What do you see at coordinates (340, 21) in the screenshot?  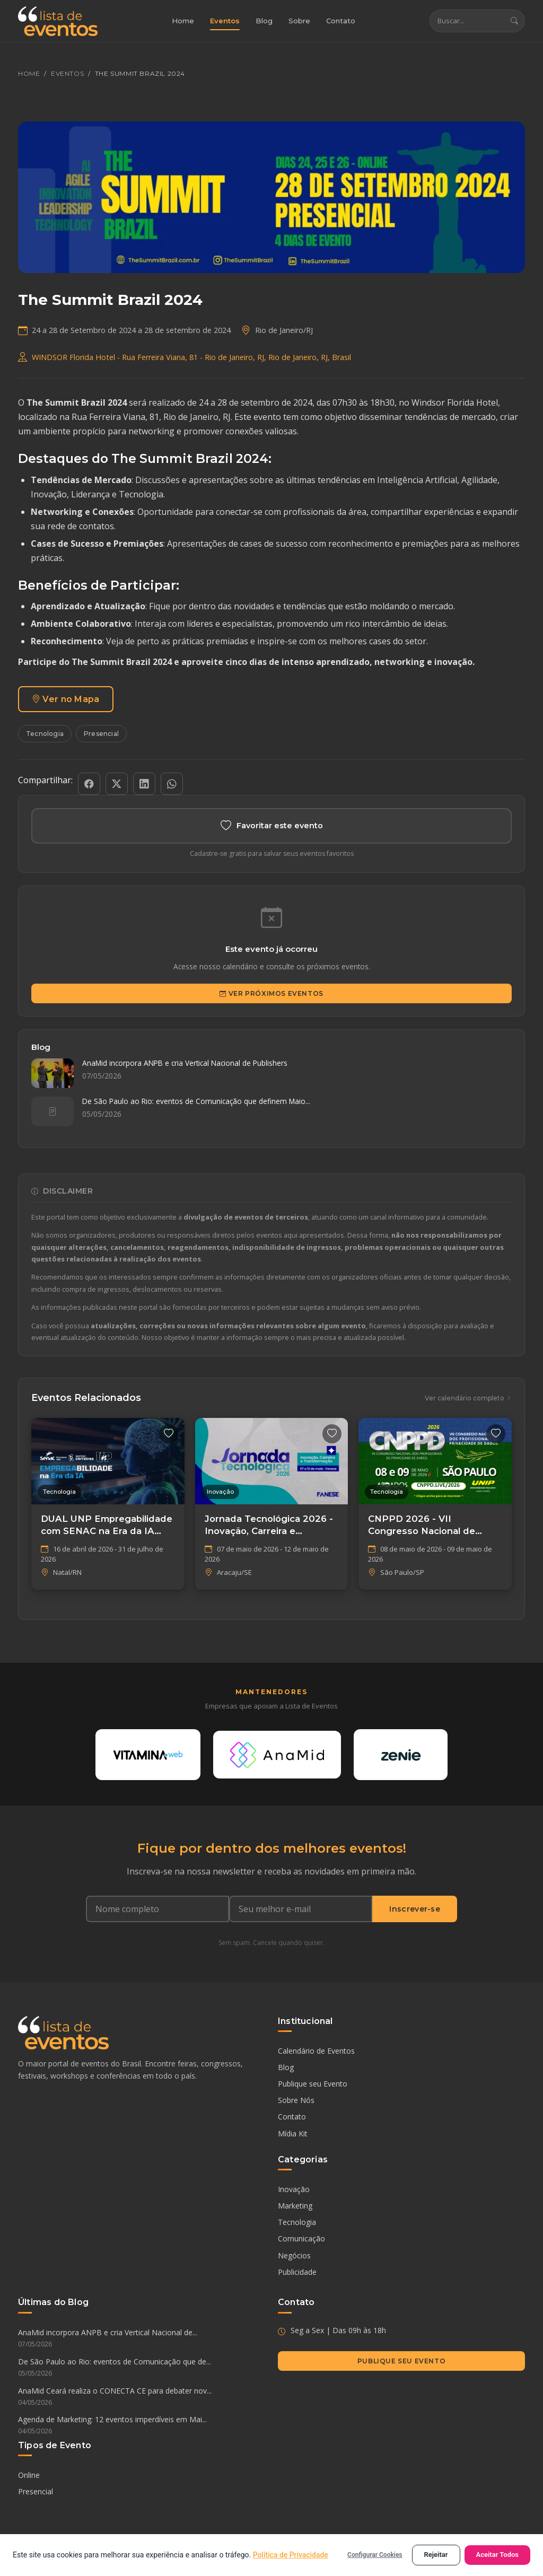 I see `Contato` at bounding box center [340, 21].